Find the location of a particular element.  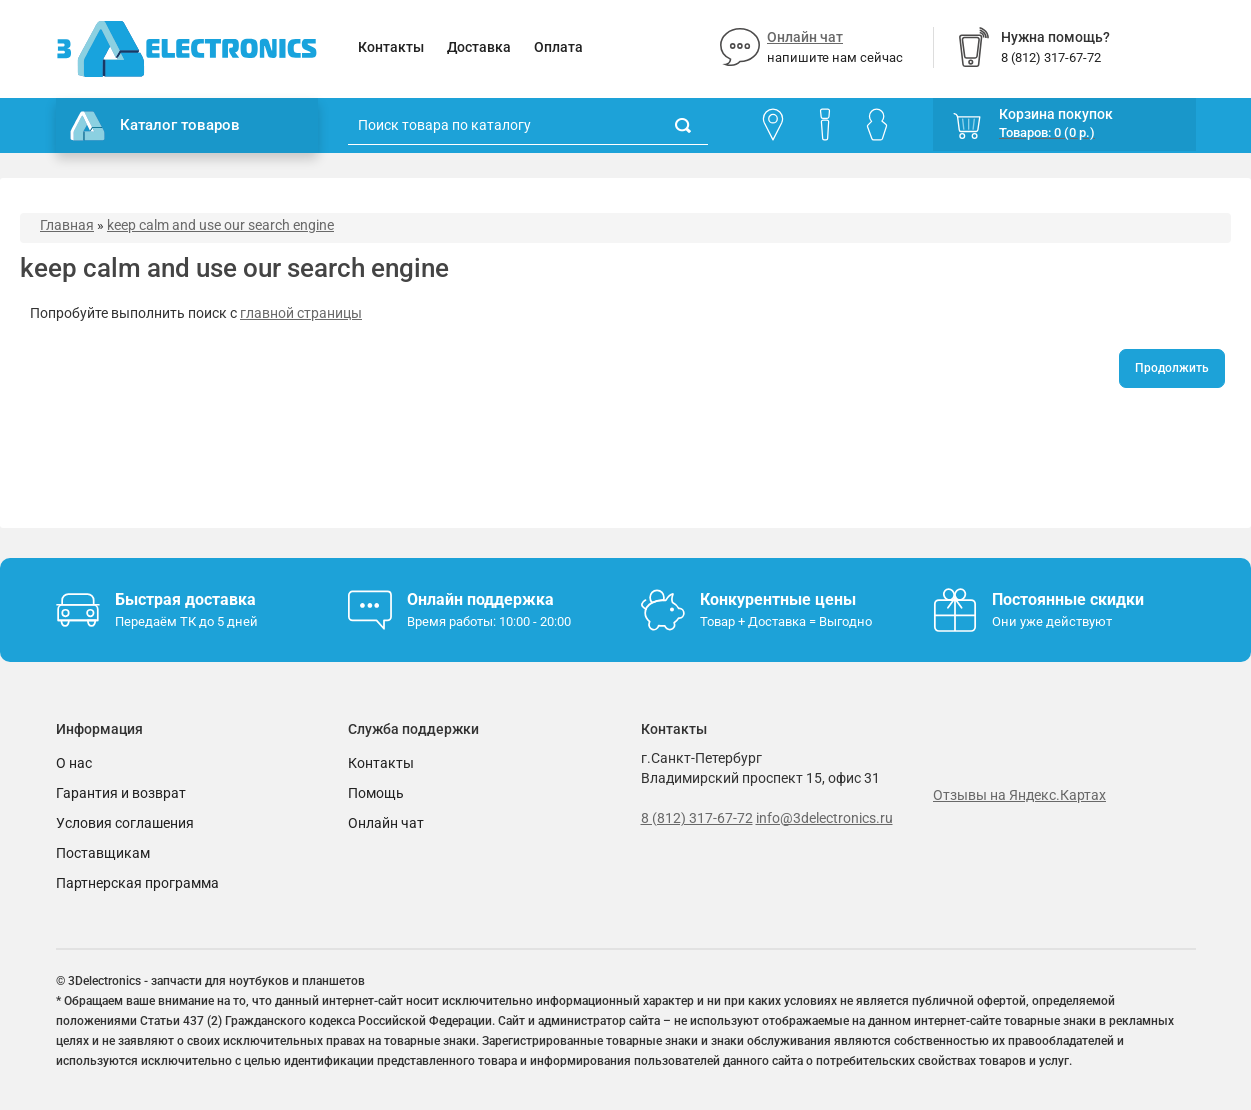

Условия соглашения is located at coordinates (125, 823).